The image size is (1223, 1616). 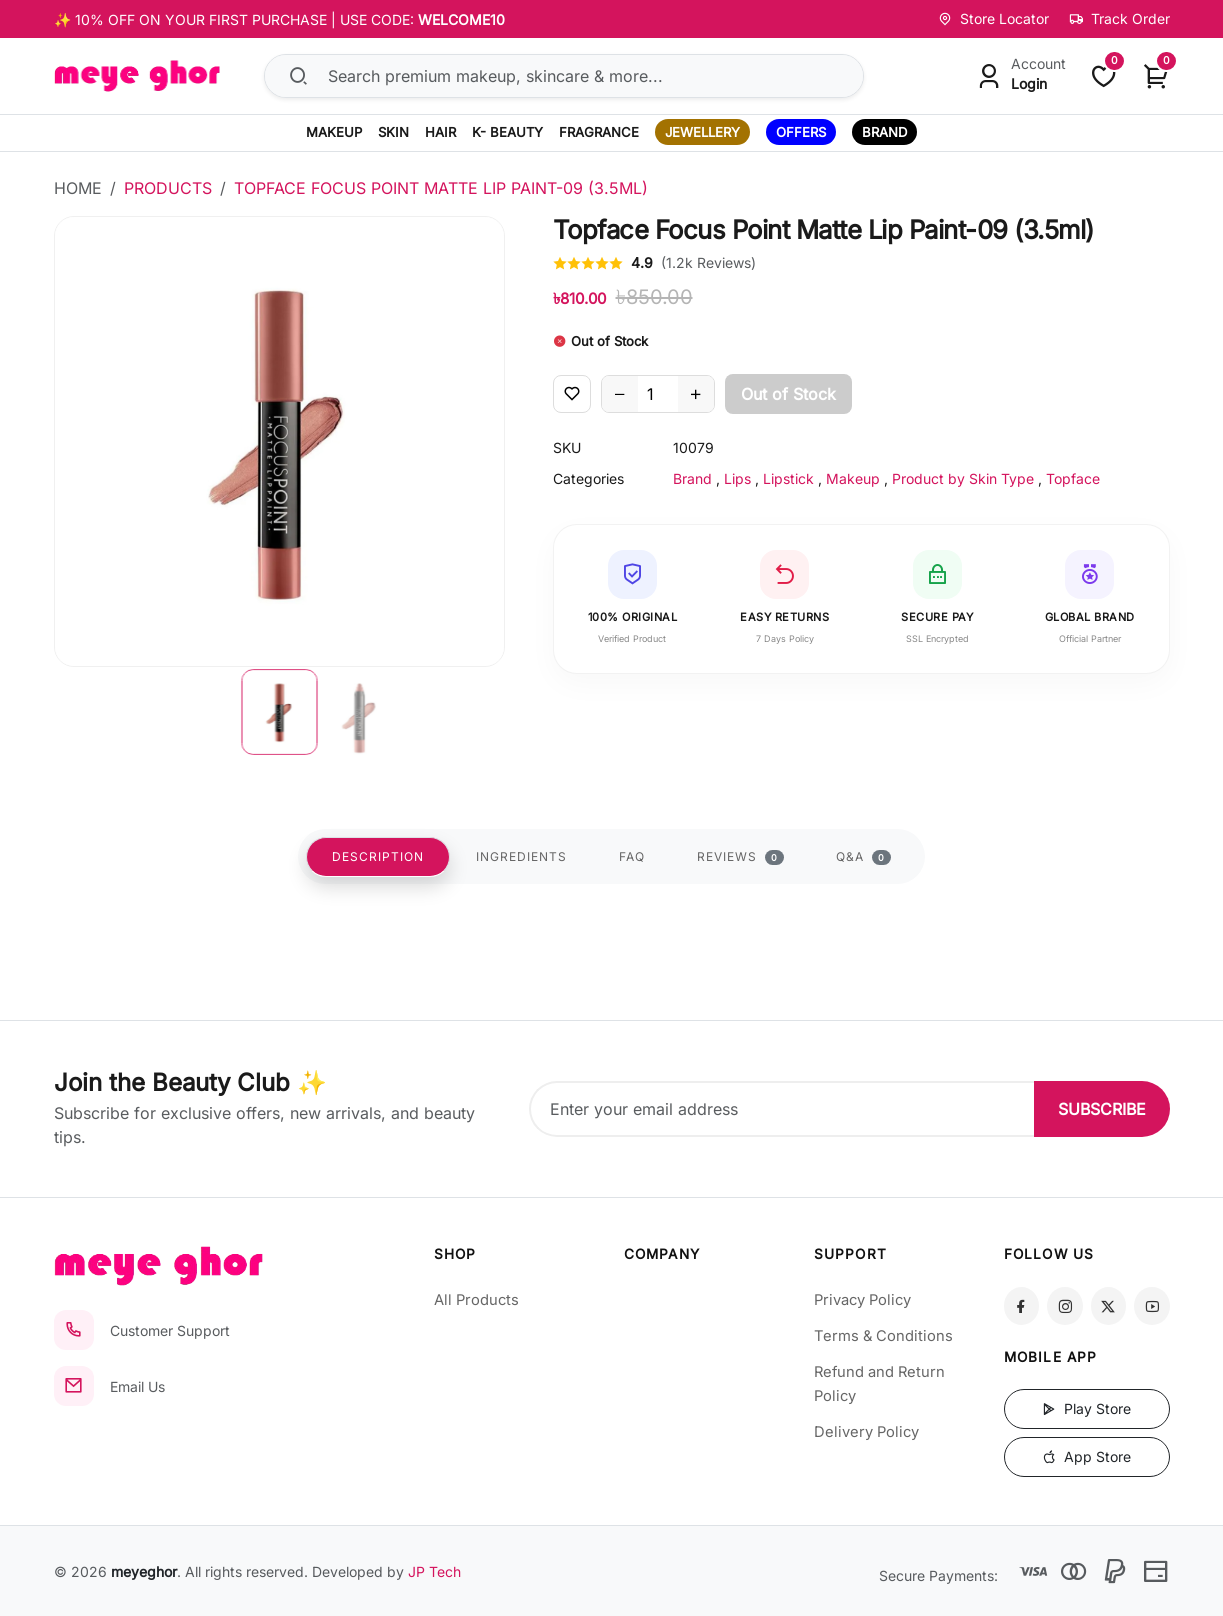 What do you see at coordinates (1086, 1408) in the screenshot?
I see `Play Store` at bounding box center [1086, 1408].